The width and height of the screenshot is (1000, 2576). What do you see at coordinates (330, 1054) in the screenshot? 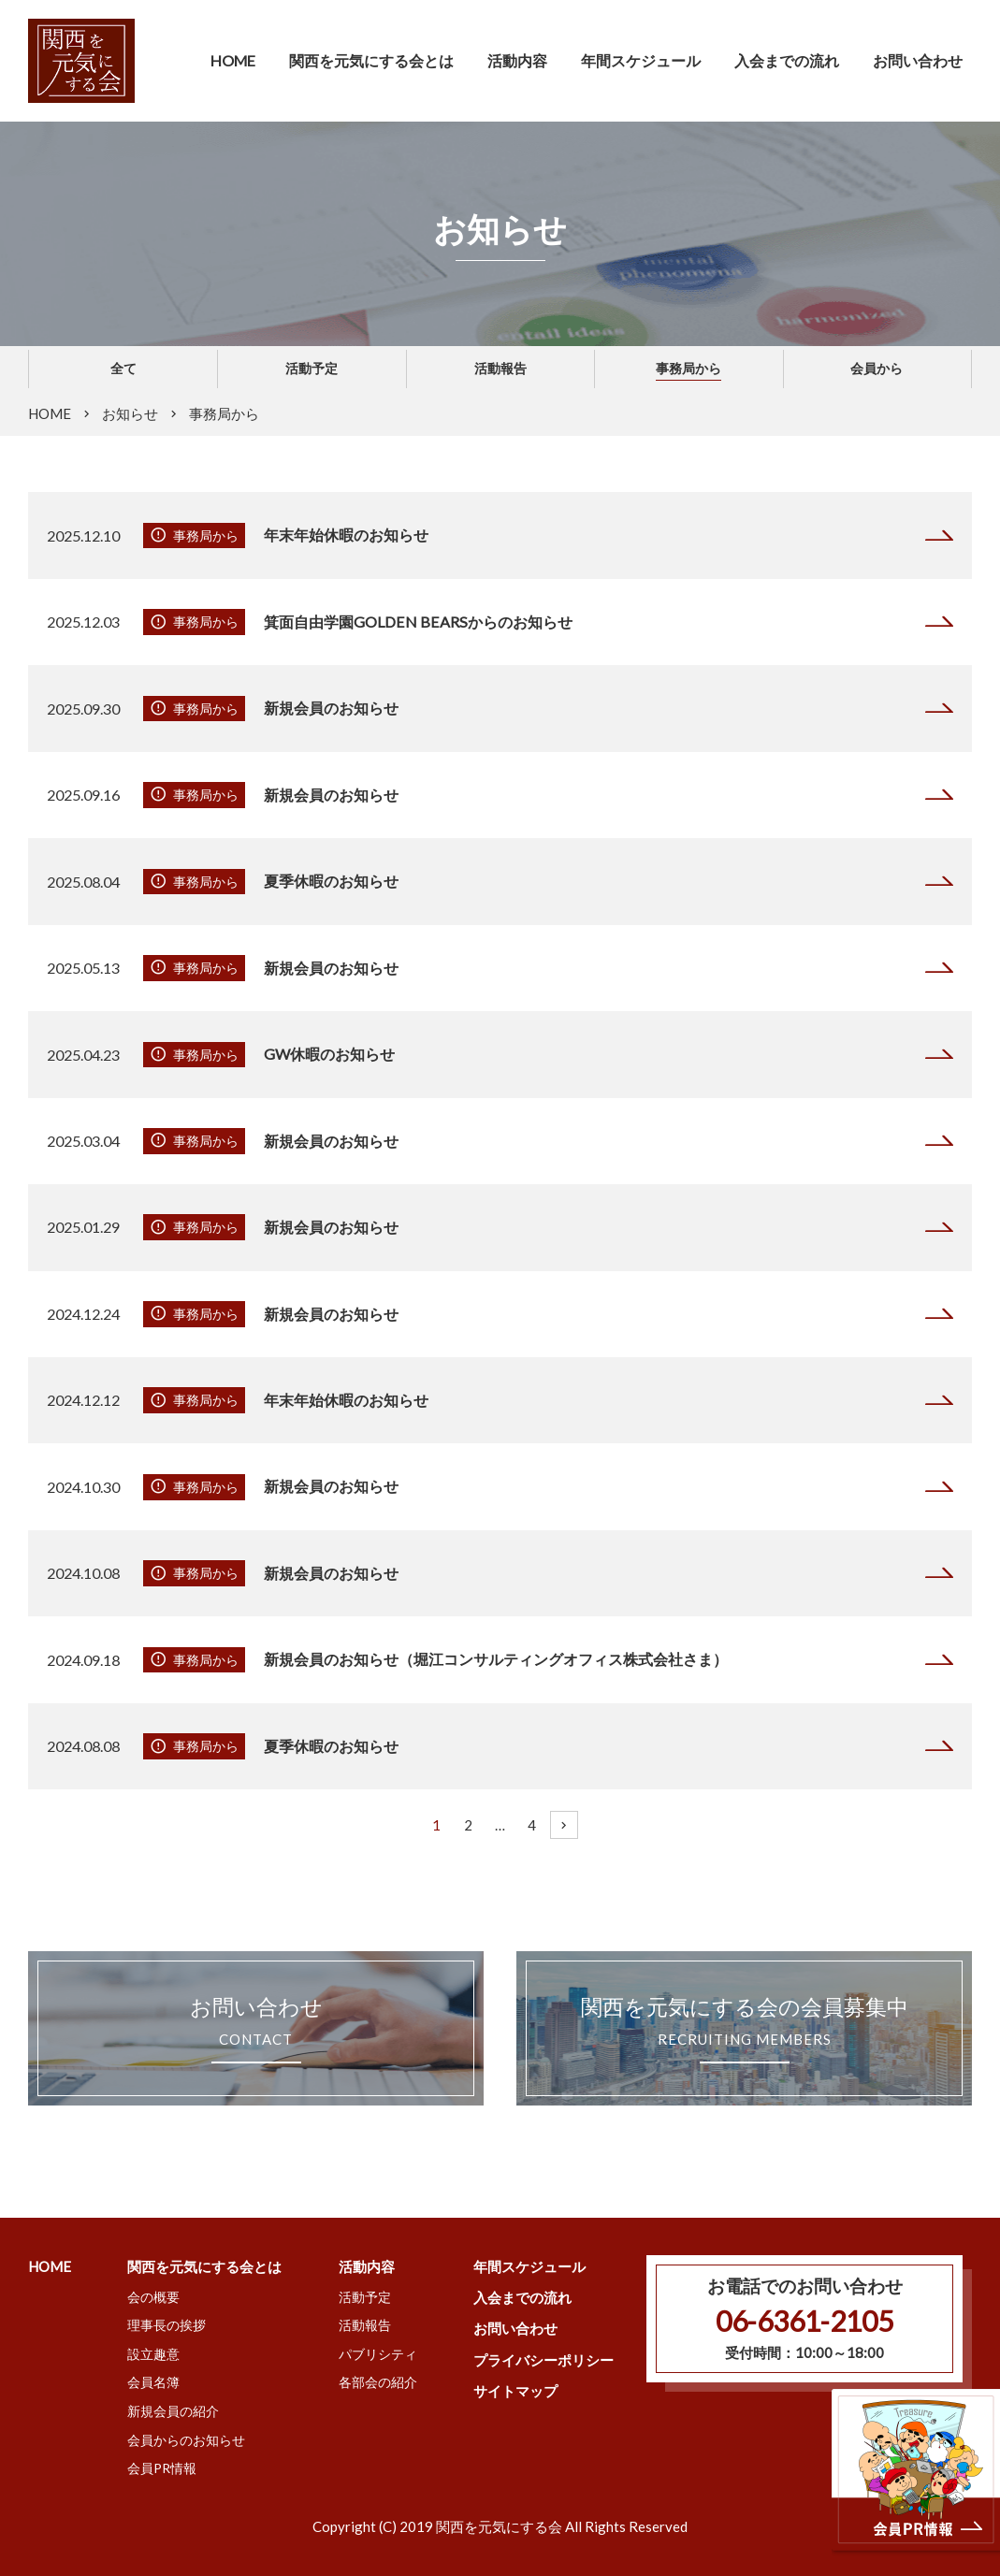
I see `GW休暇のお知らせ` at bounding box center [330, 1054].